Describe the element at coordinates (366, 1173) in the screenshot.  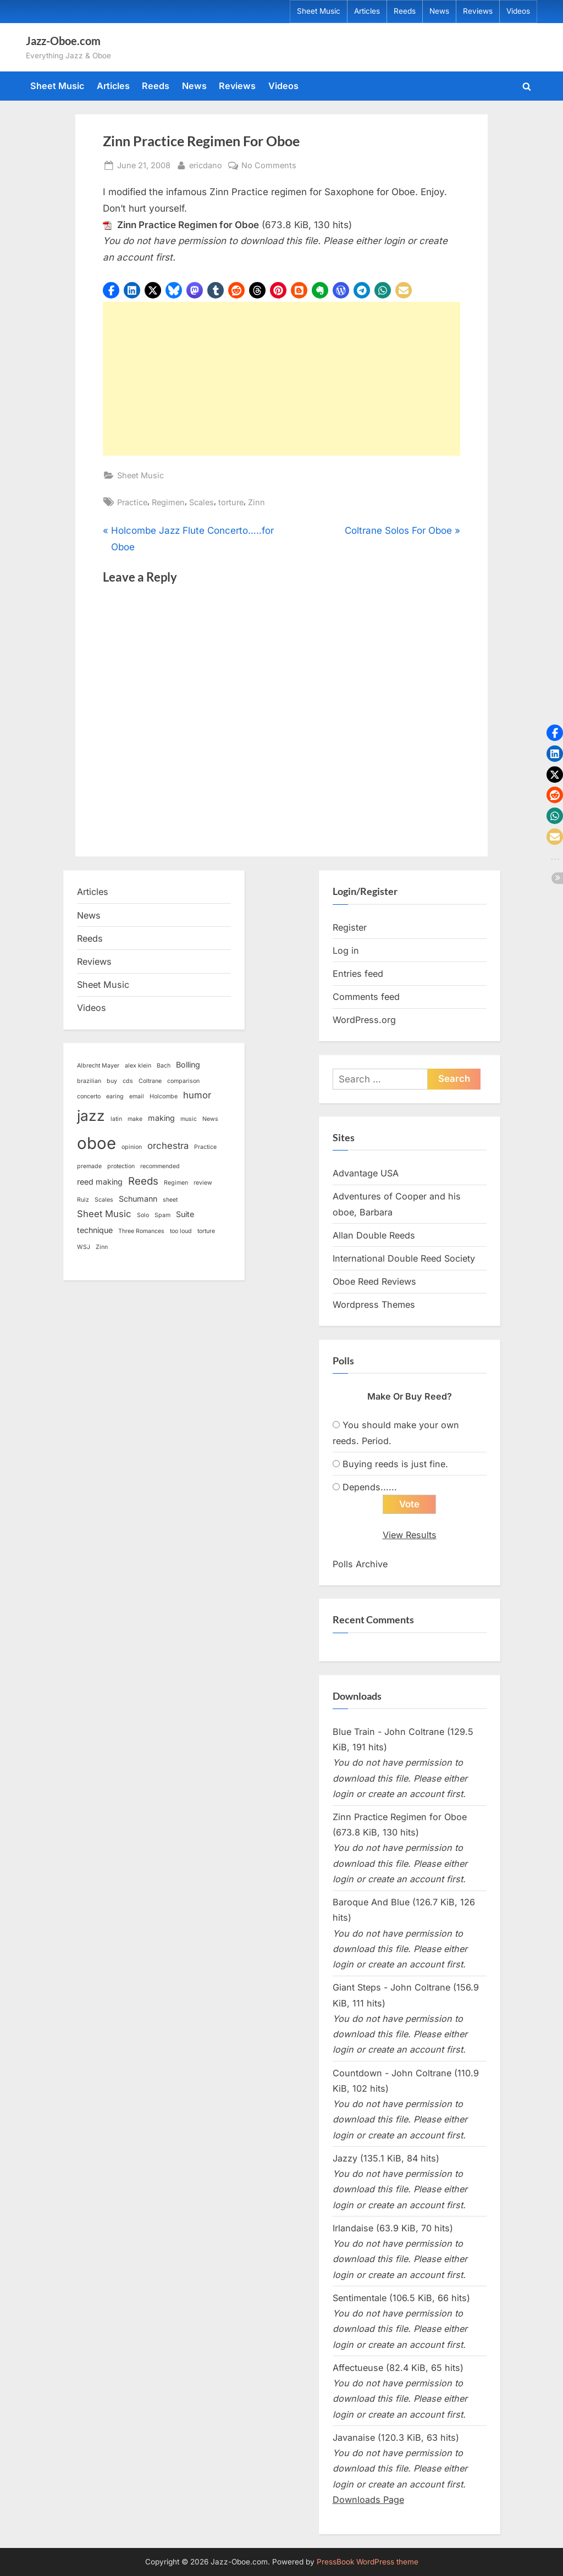
I see `Advantage USA` at that location.